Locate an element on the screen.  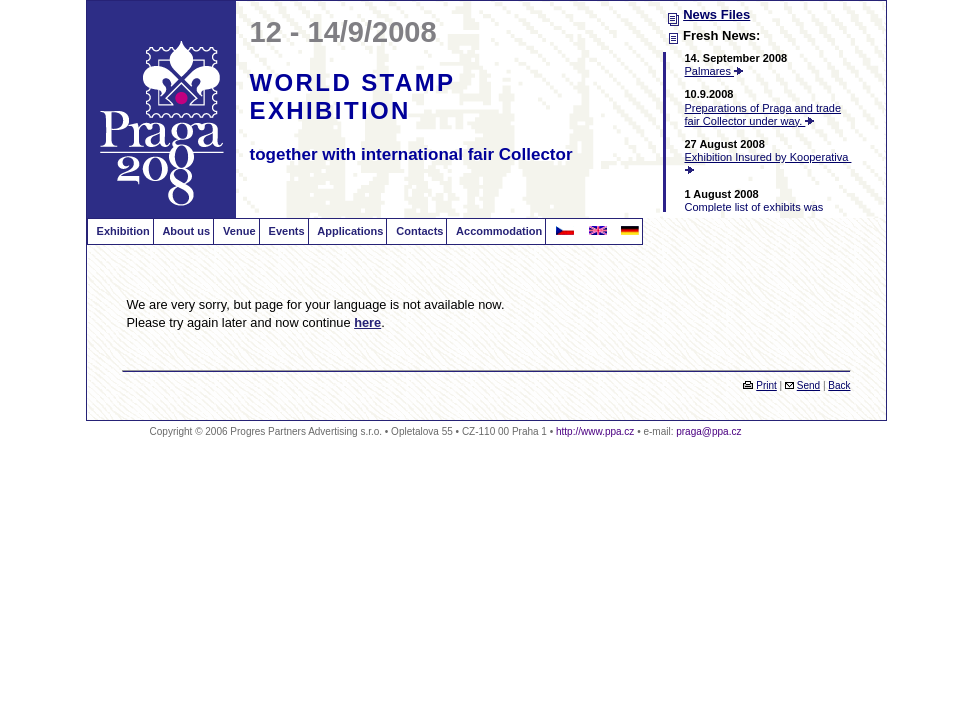
Palmares is located at coordinates (714, 71).